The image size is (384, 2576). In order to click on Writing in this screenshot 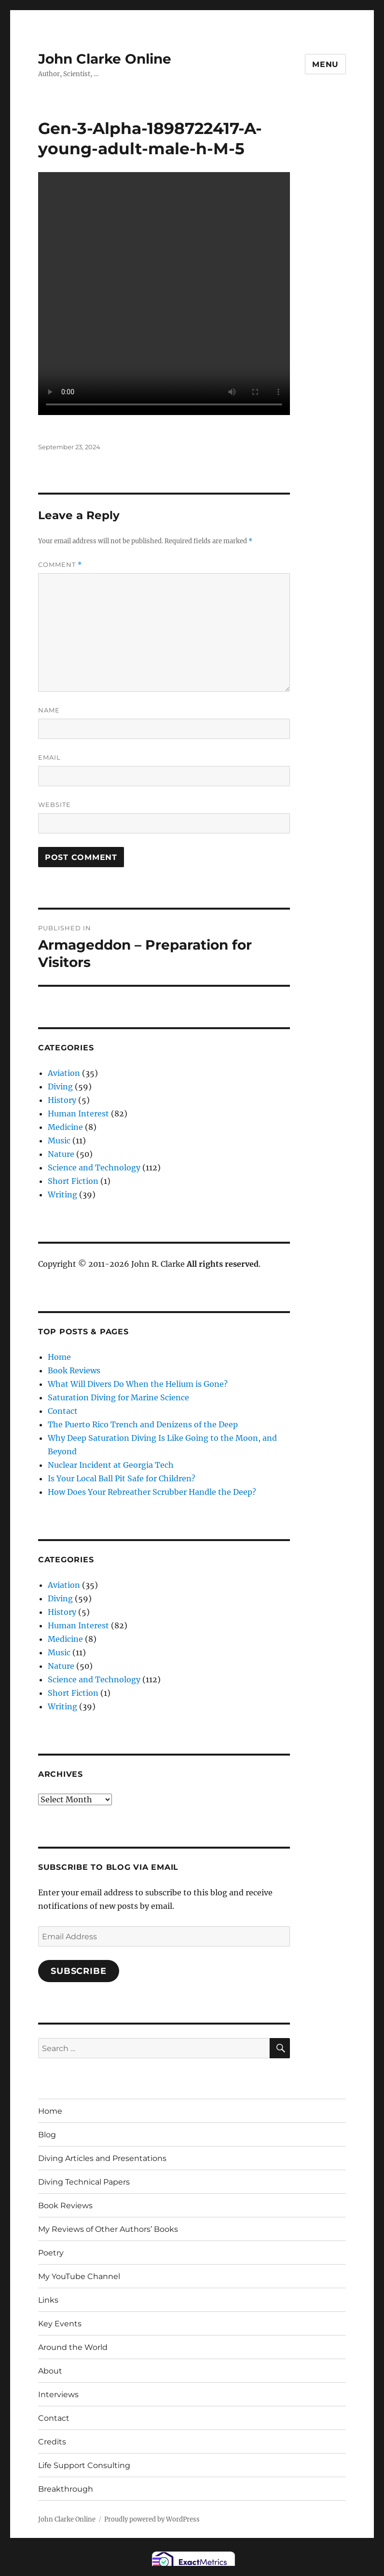, I will do `click(62, 1194)`.